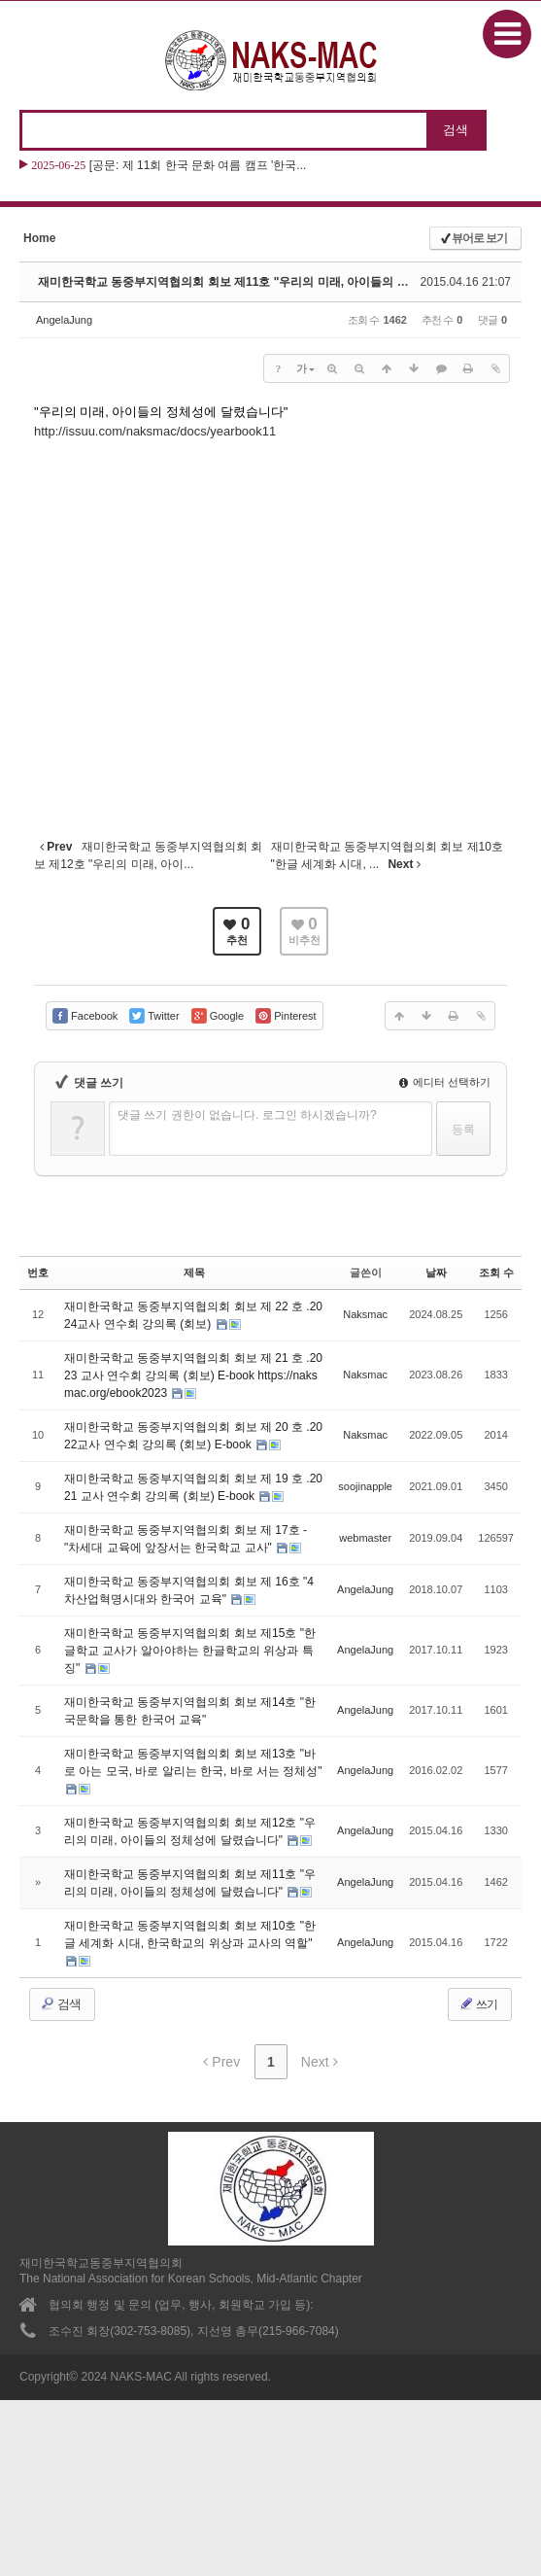  Describe the element at coordinates (365, 1314) in the screenshot. I see `Naksmac` at that location.